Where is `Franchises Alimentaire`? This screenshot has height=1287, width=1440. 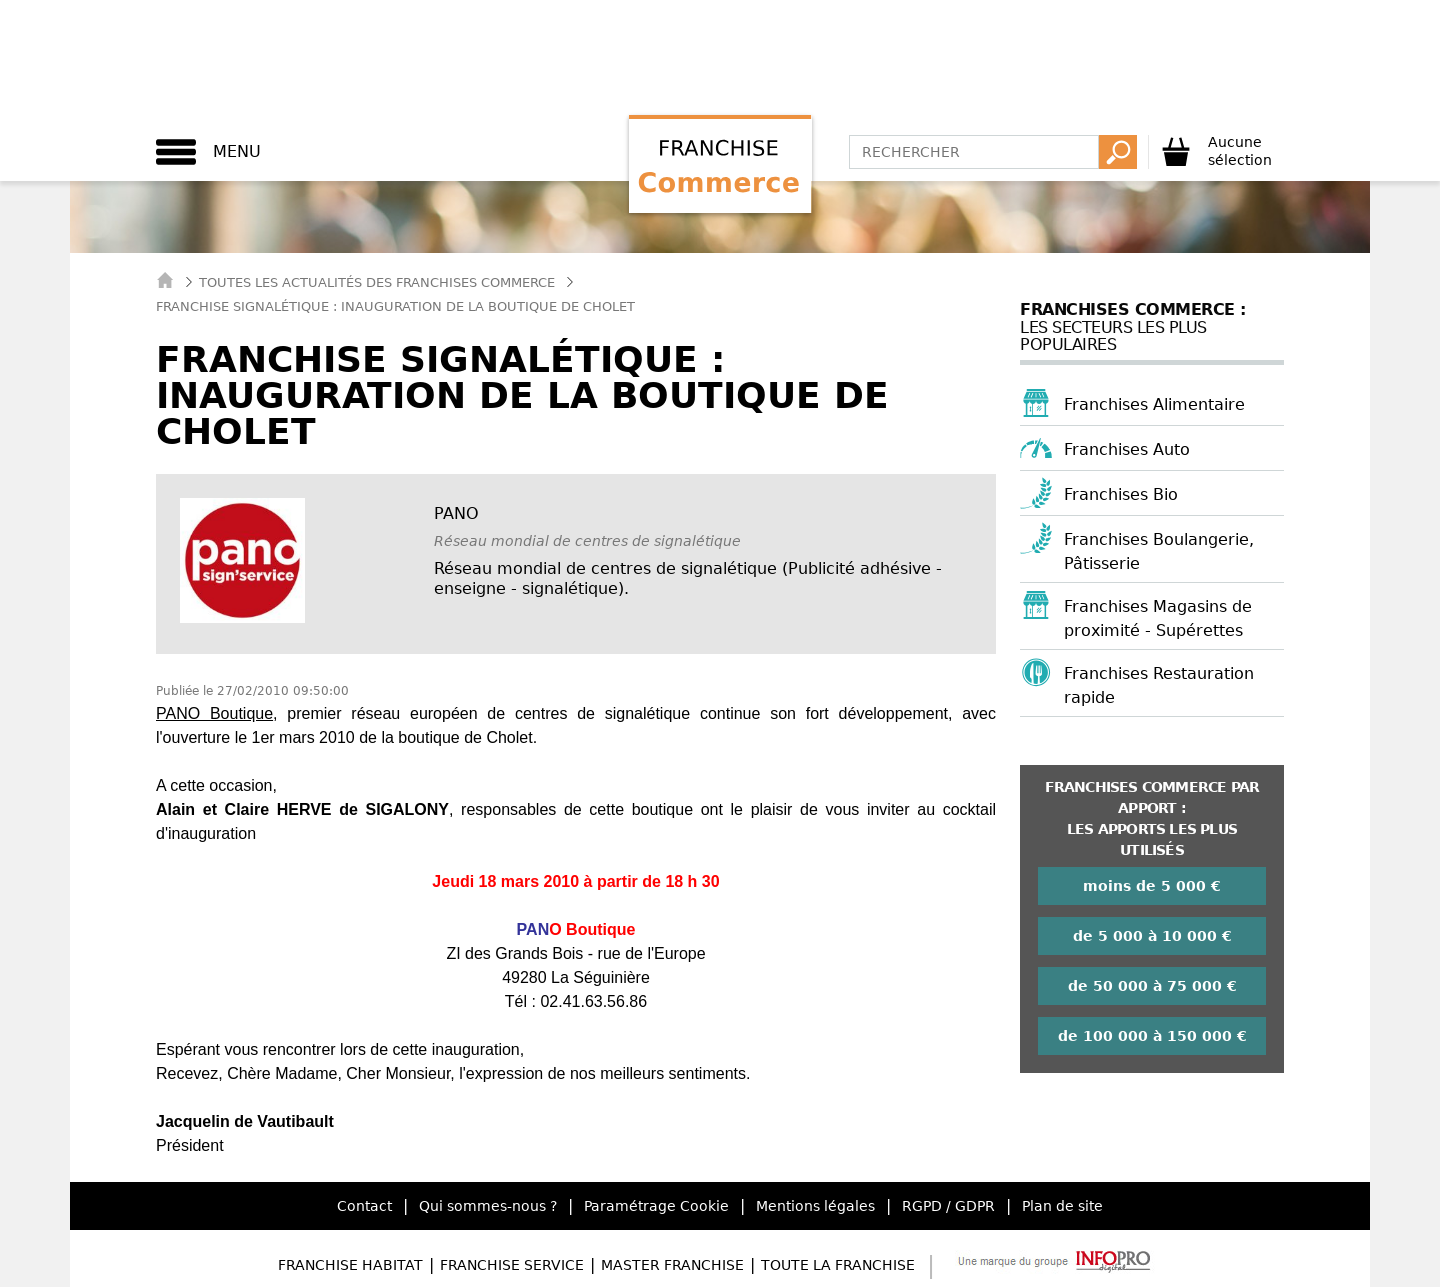
Franchises Alimentaire is located at coordinates (1154, 404).